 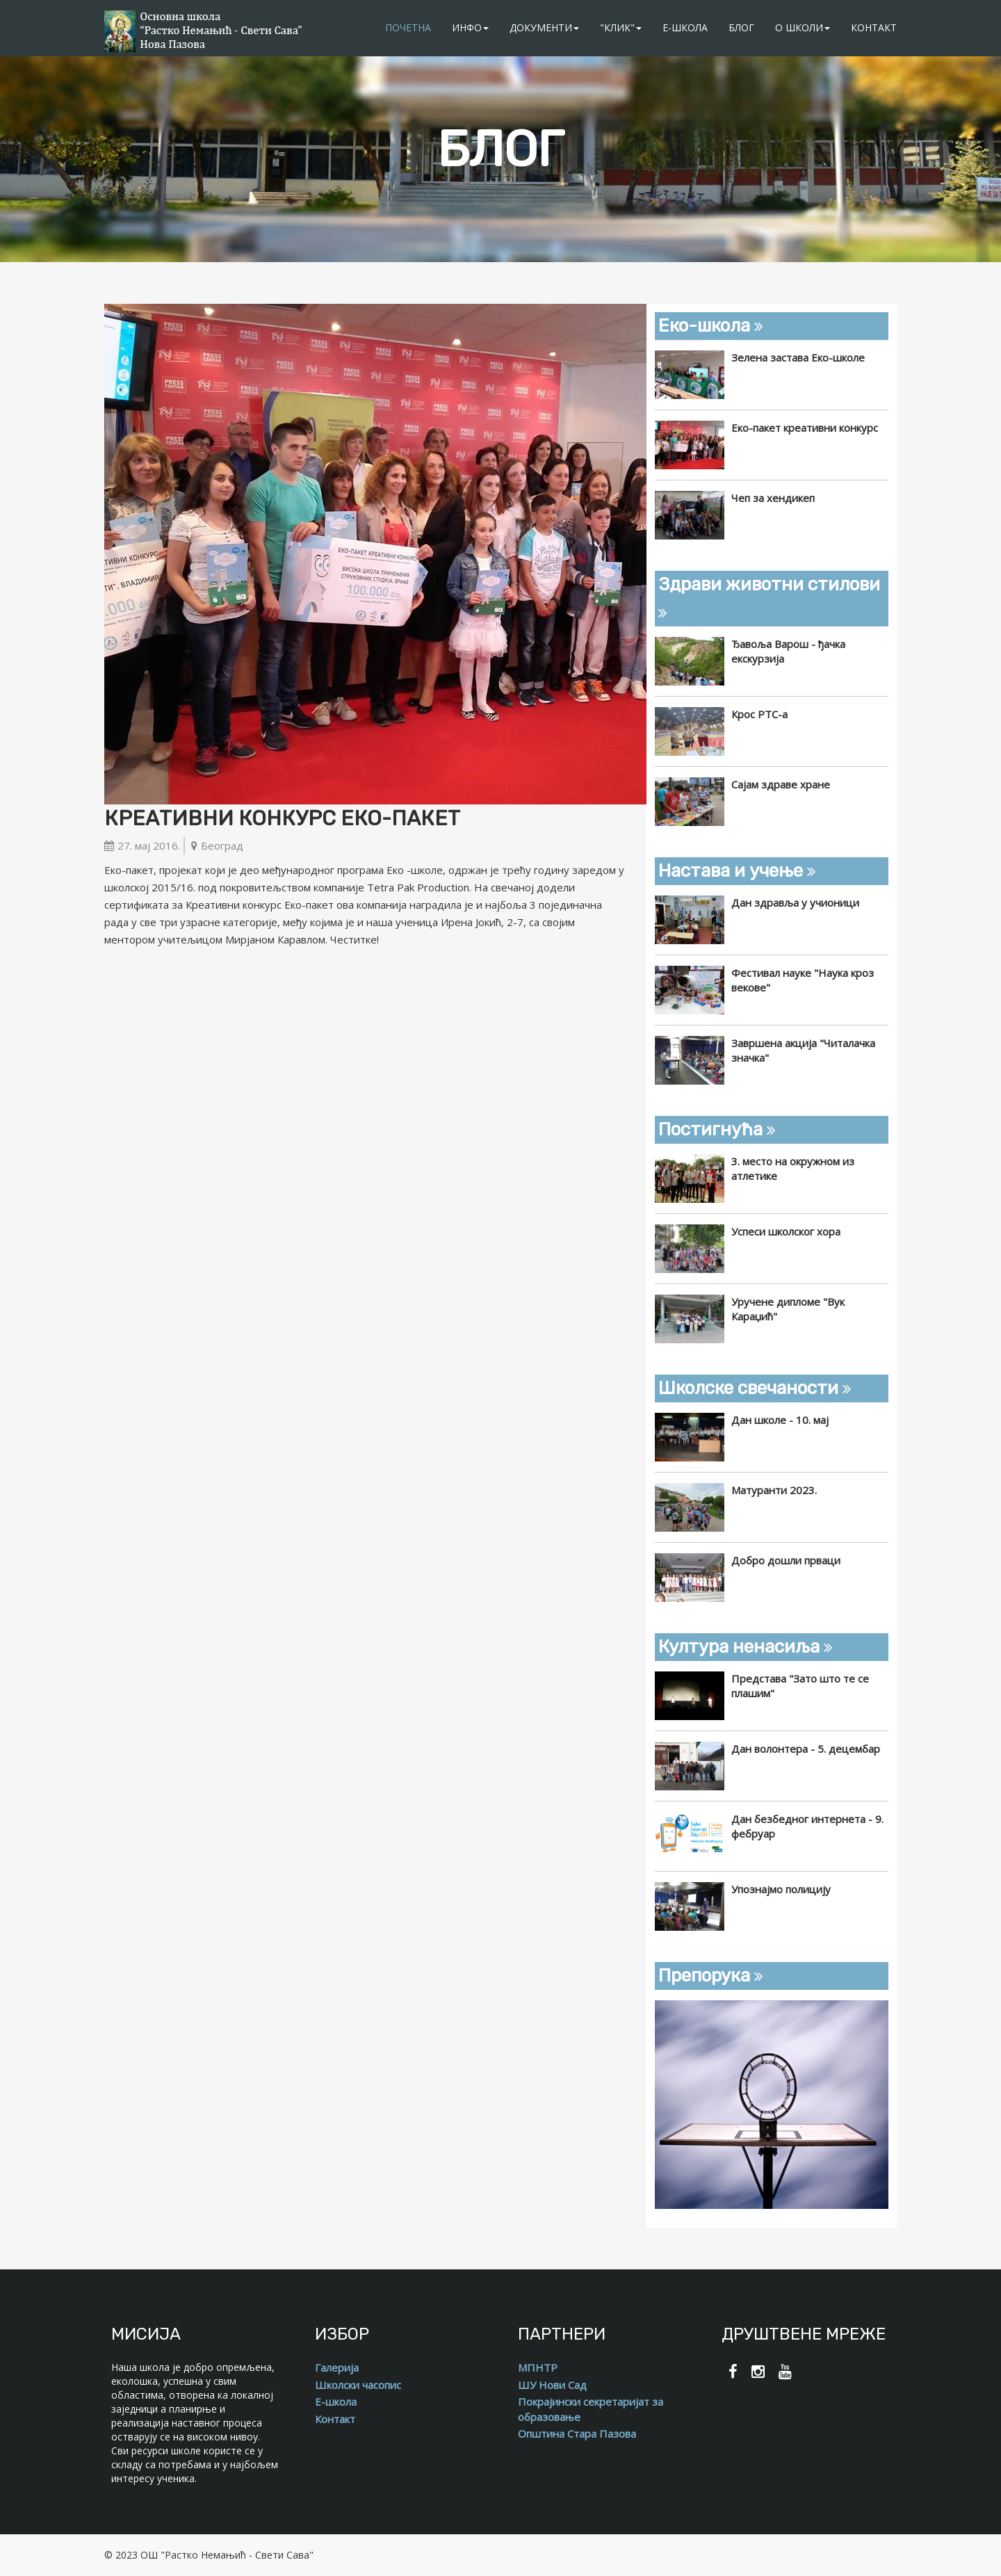 What do you see at coordinates (805, 1749) in the screenshot?
I see `Дан волонтера - 5. децембар` at bounding box center [805, 1749].